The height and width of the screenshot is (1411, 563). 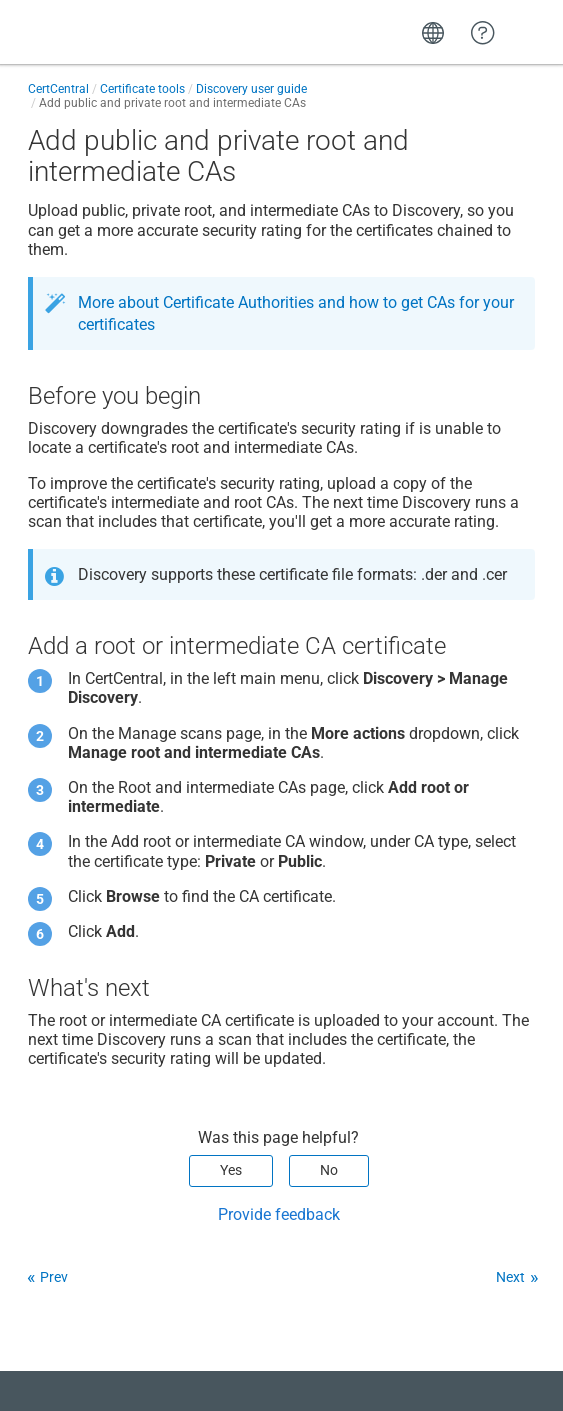 I want to click on Provide feedback, so click(x=279, y=1214).